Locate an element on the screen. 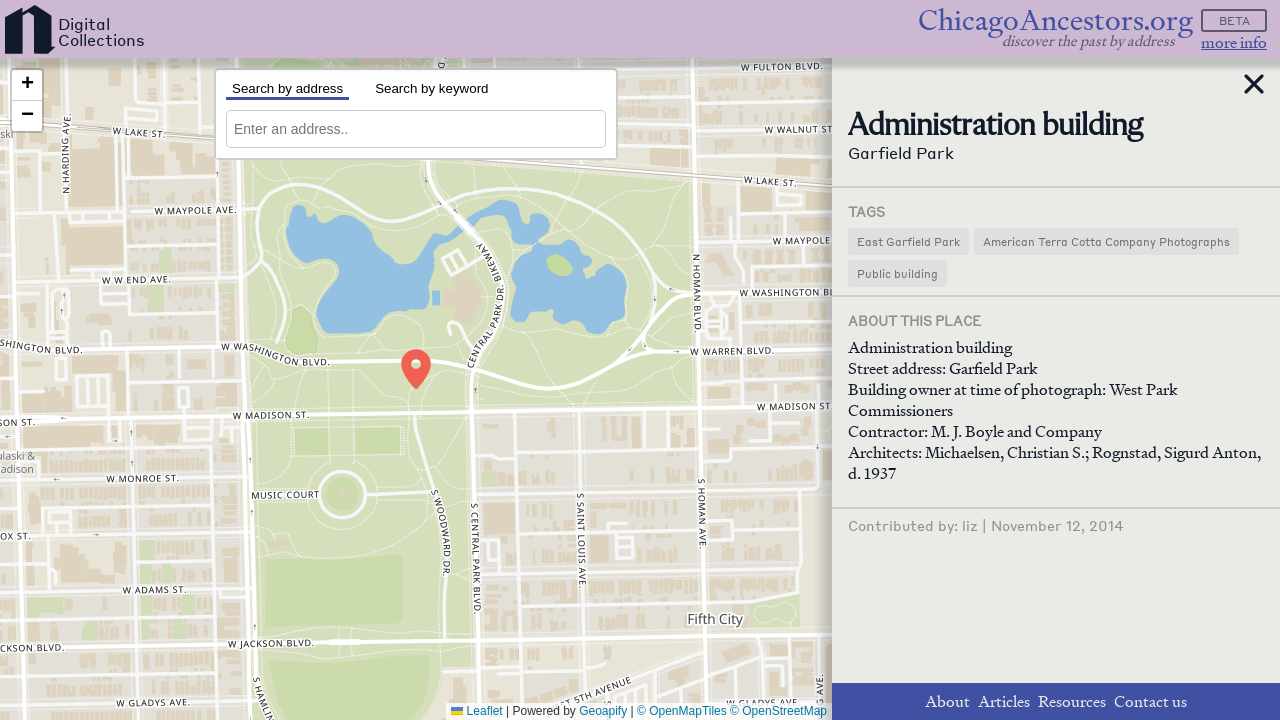 Image resolution: width=1280 pixels, height=720 pixels. [button] is located at coordinates (416, 369).